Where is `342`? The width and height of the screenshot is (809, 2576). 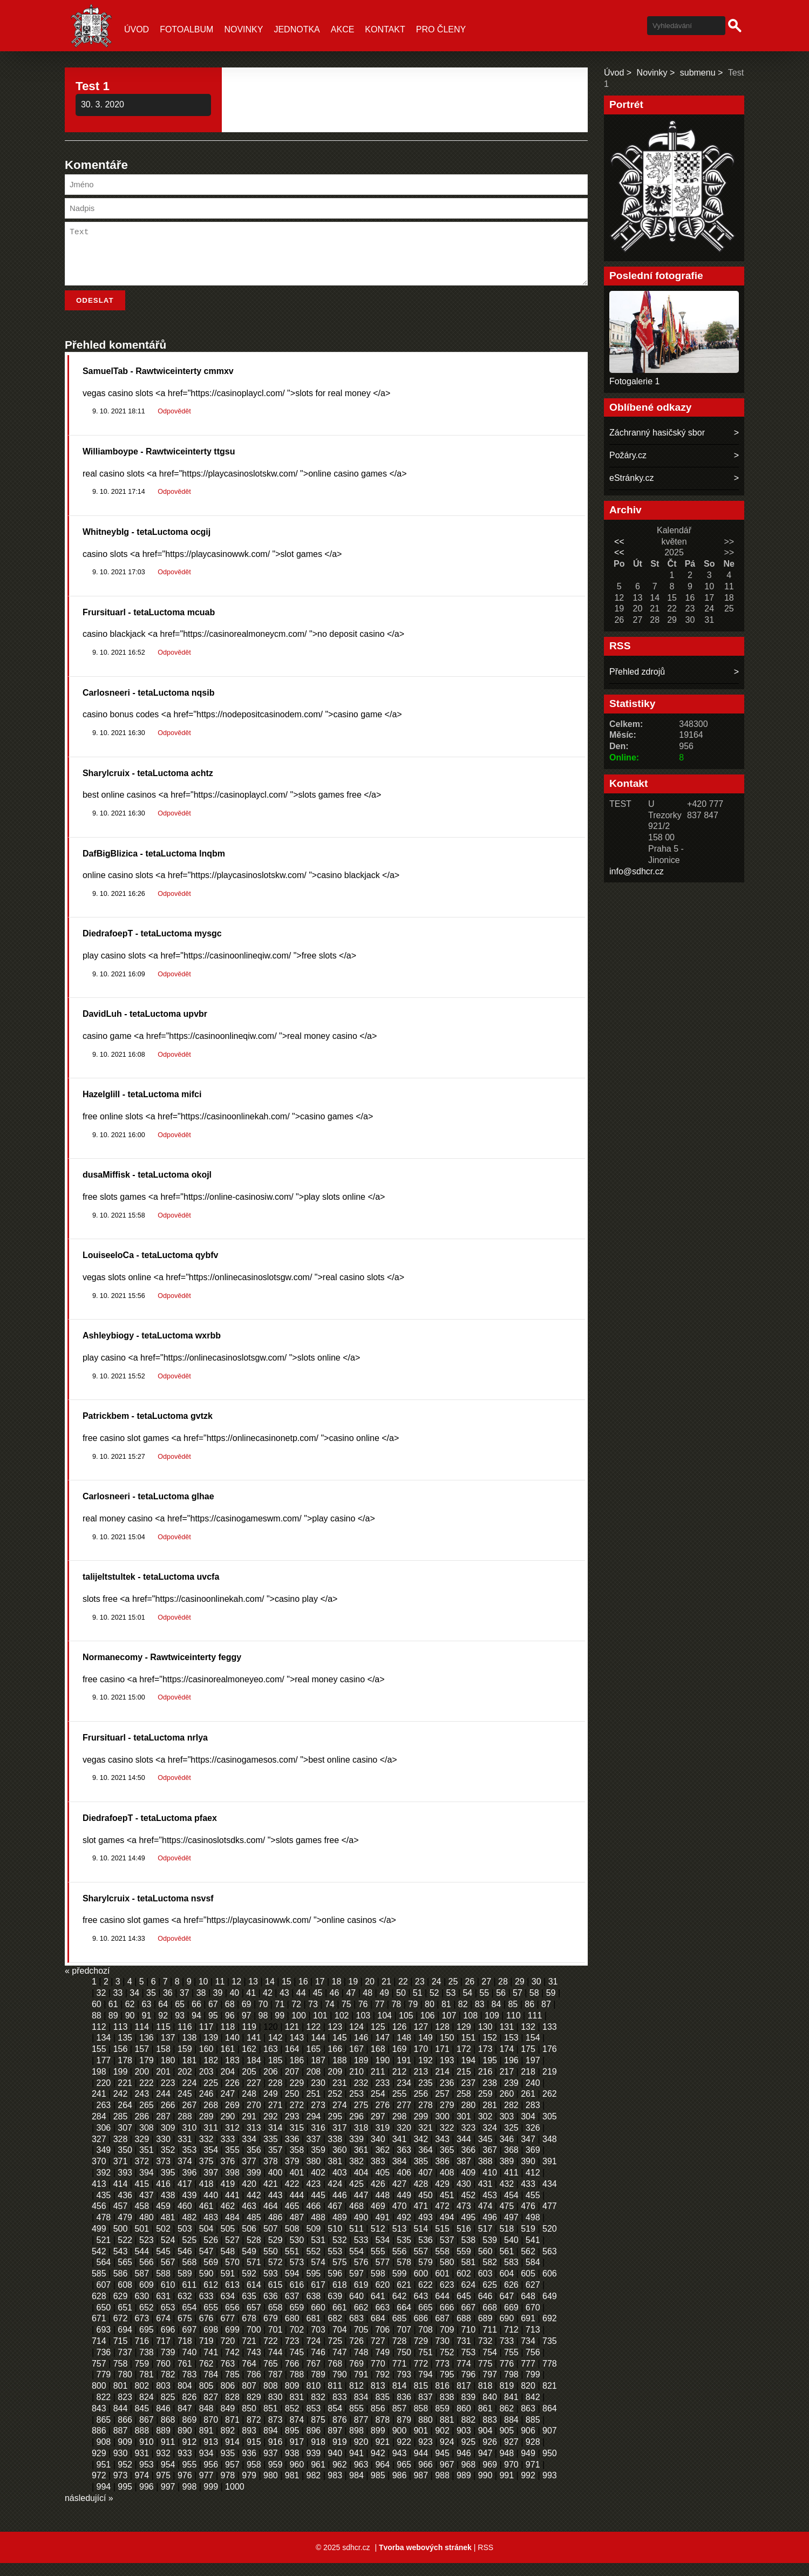 342 is located at coordinates (420, 2152).